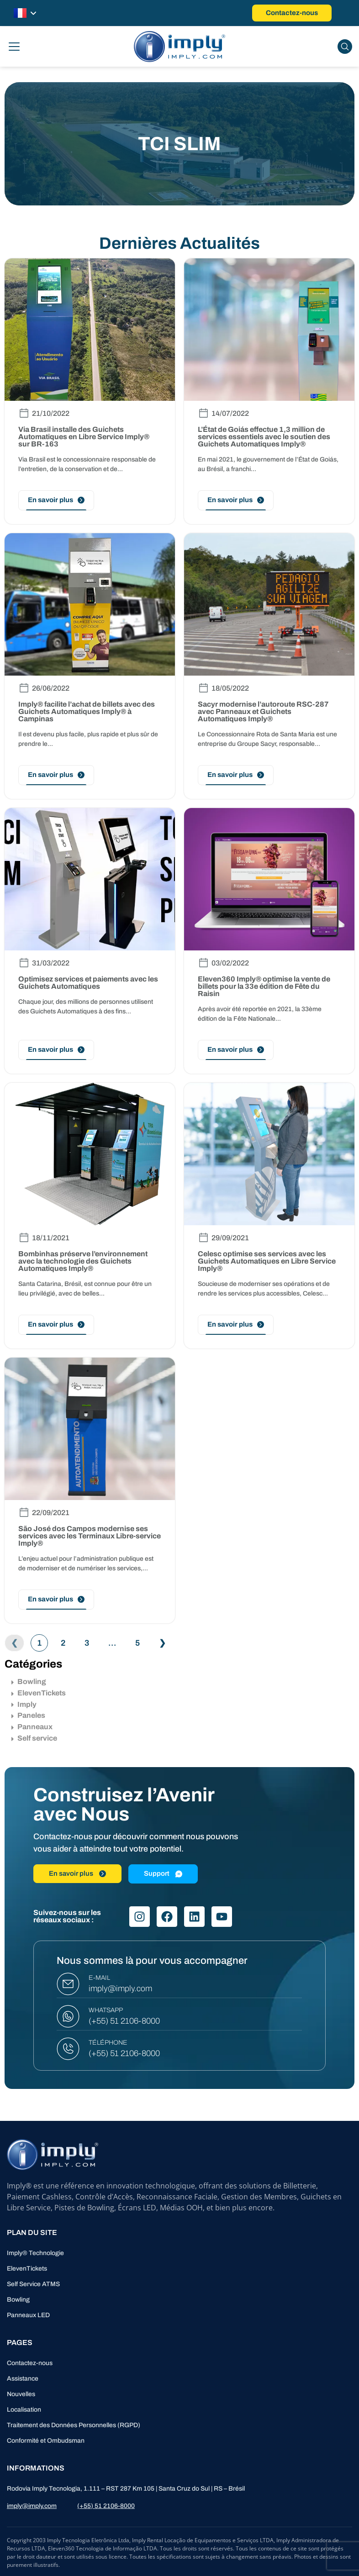 The image size is (359, 2576). I want to click on Celesc optimise ses services avec les Guichets Automatiques en Libre Service Imply®, so click(267, 1261).